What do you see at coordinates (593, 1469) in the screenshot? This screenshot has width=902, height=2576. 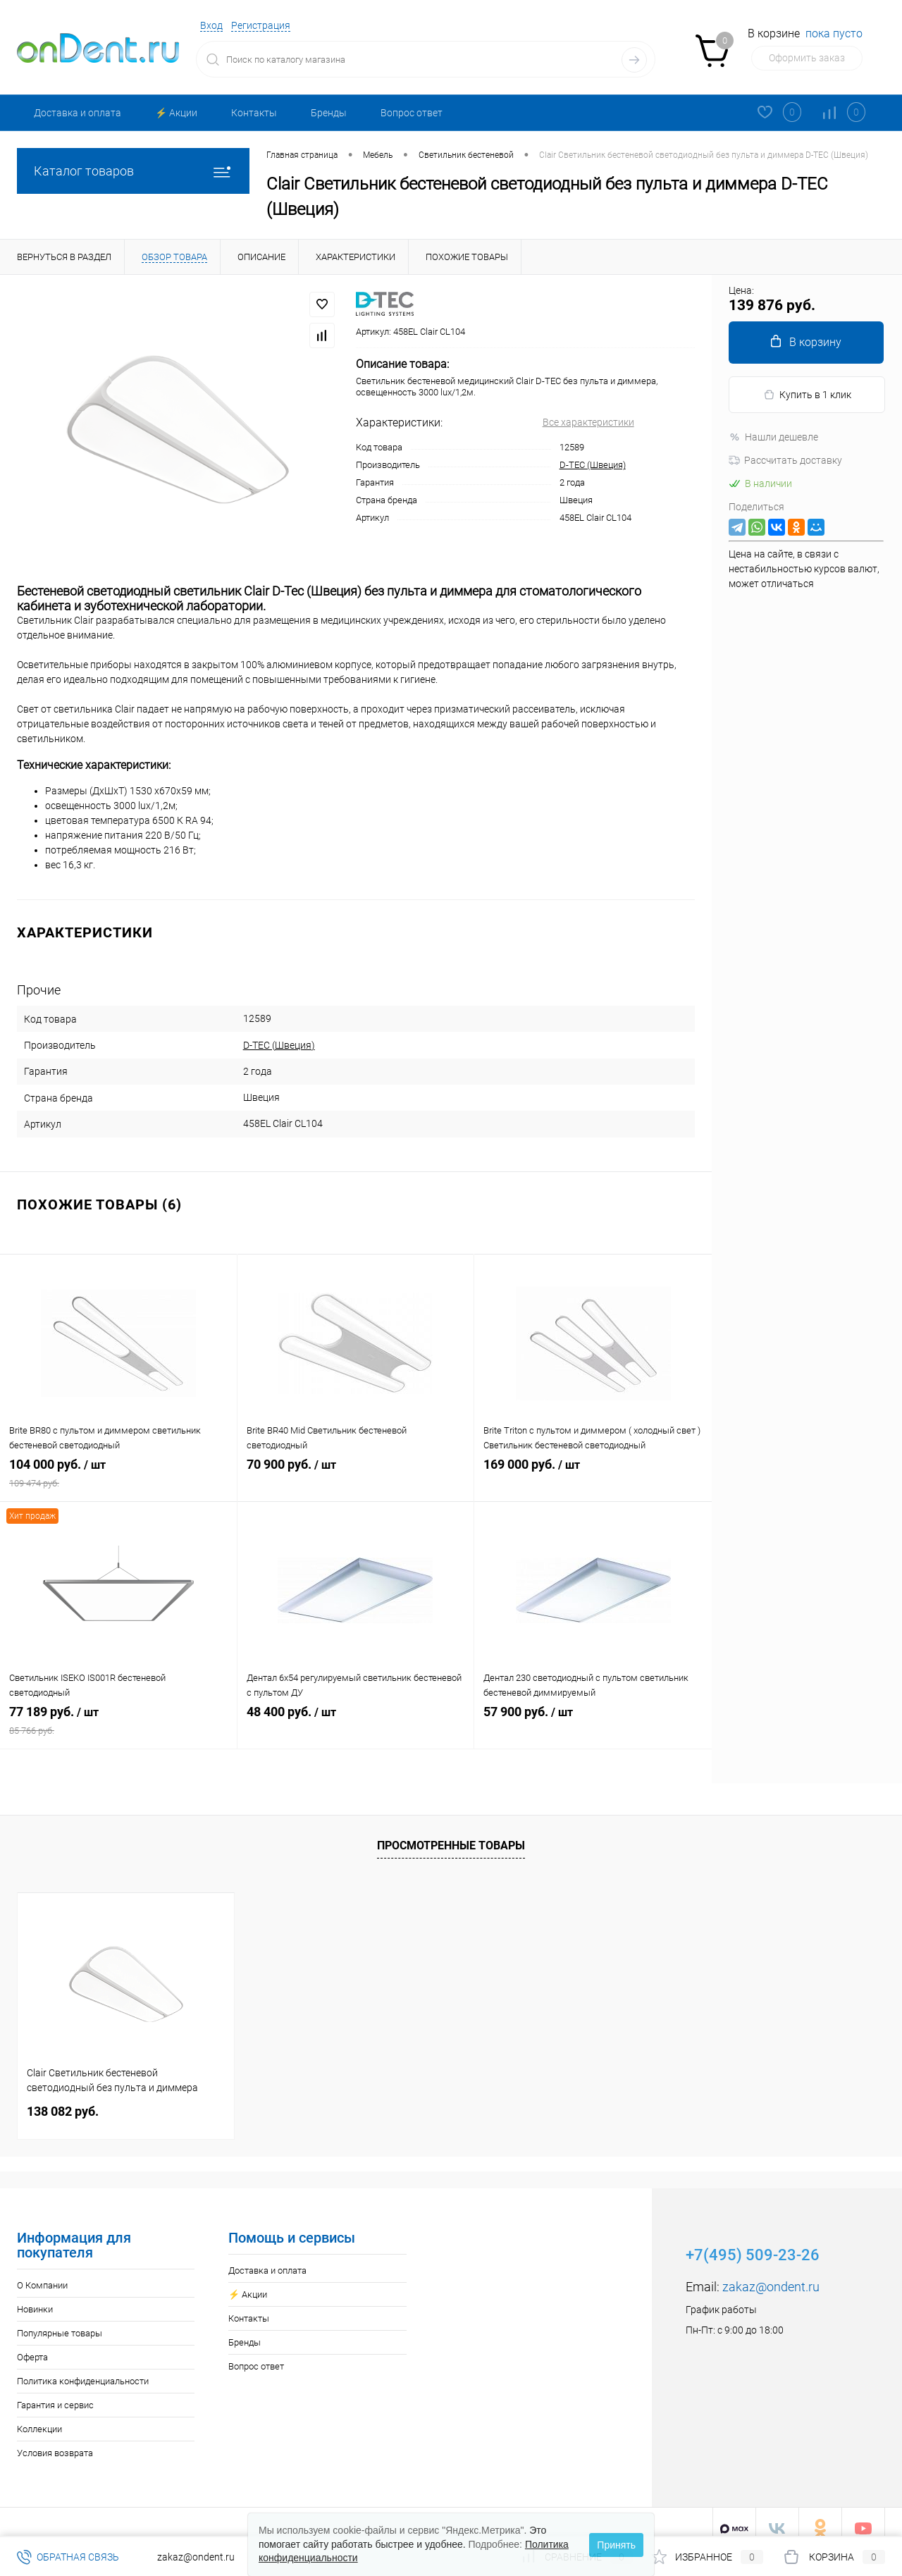 I see `169 000 руб.` at bounding box center [593, 1469].